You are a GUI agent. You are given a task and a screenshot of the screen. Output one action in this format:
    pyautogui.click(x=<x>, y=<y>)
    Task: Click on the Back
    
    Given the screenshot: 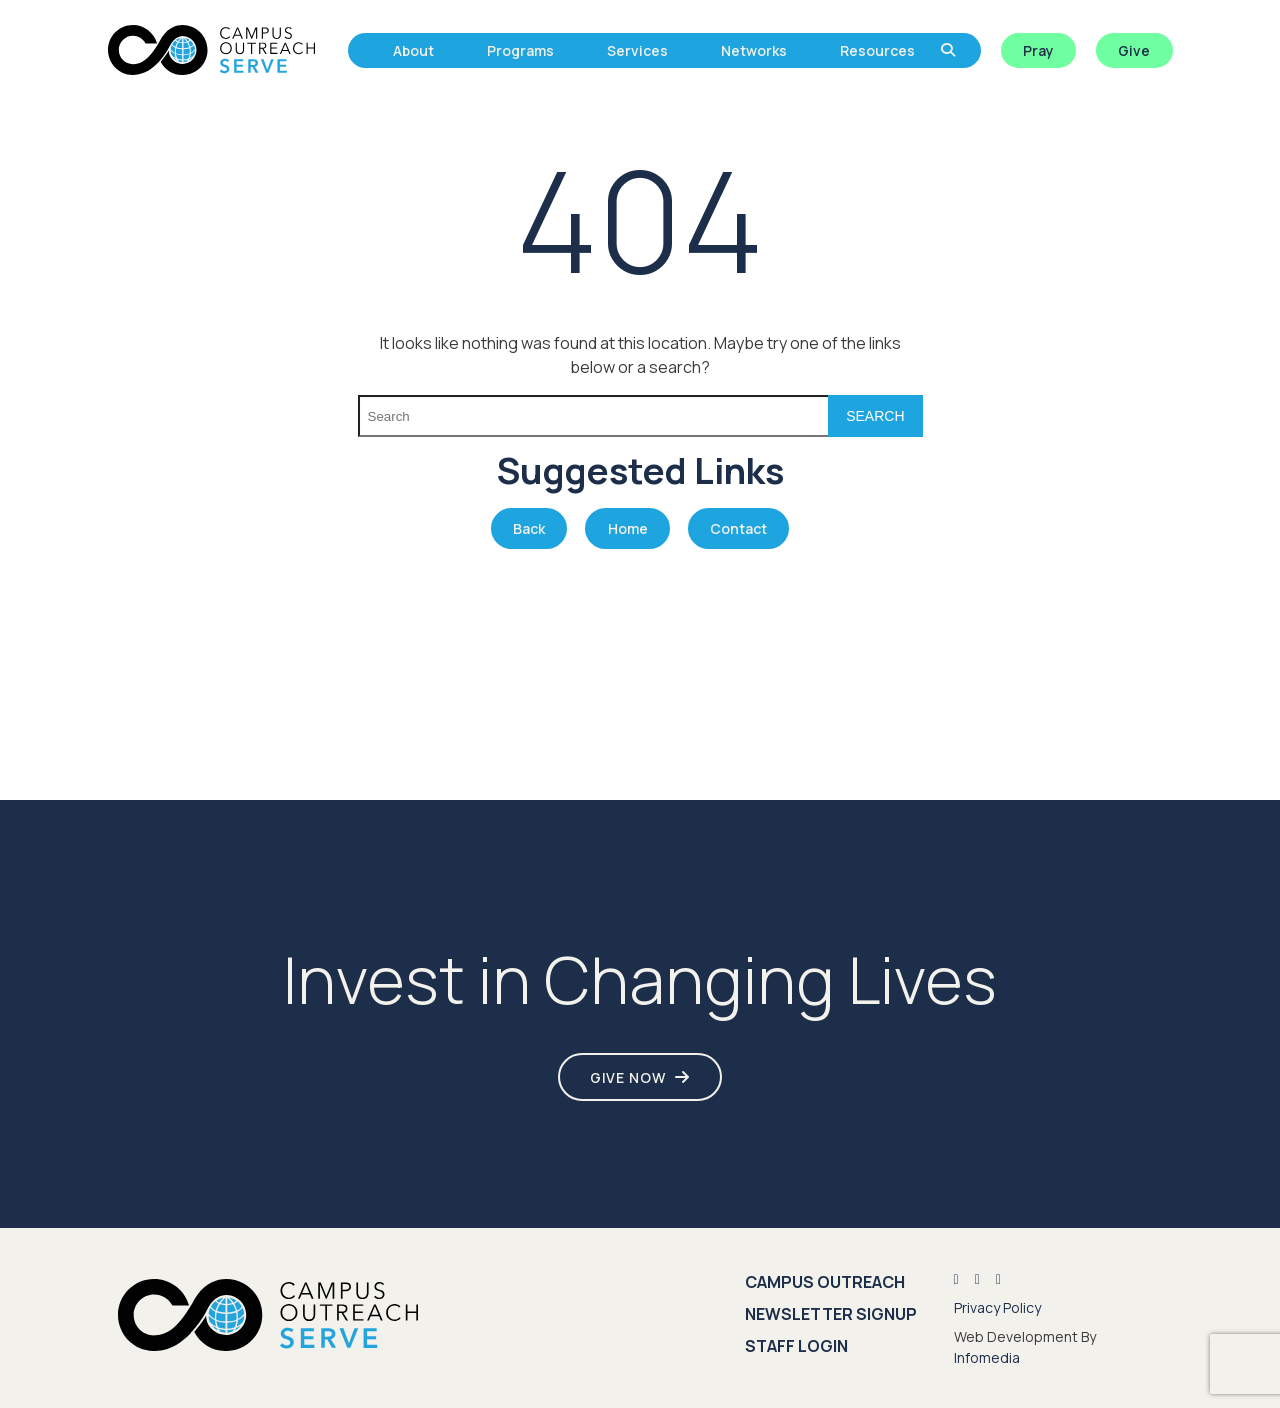 What is the action you would take?
    pyautogui.click(x=529, y=528)
    